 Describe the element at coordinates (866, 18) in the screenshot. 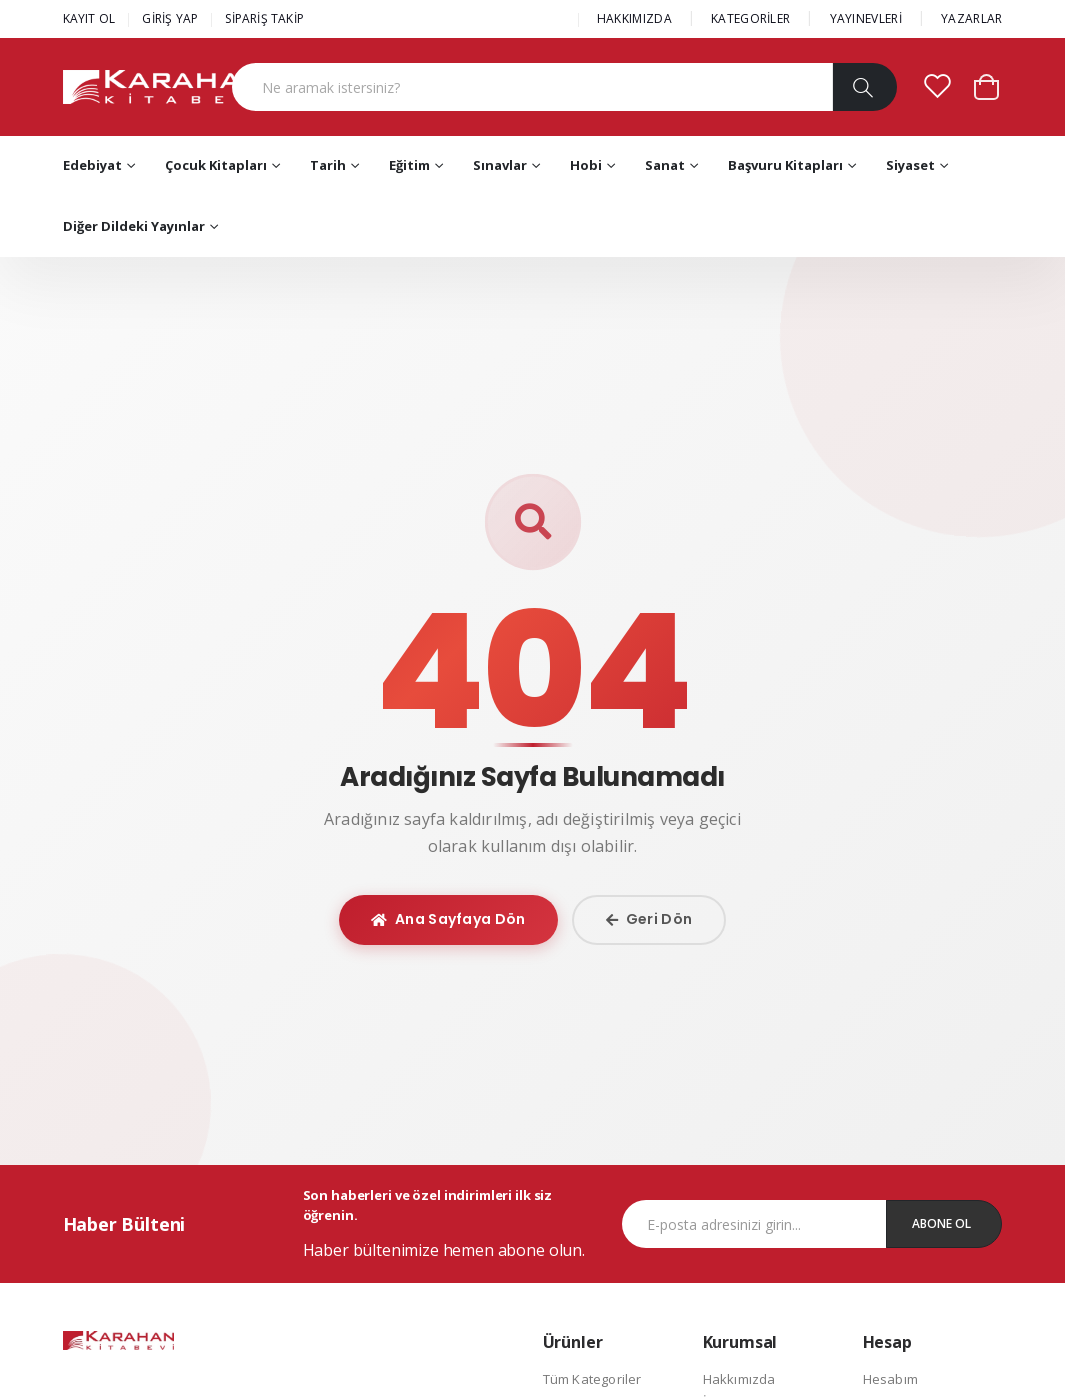

I see `YAYINEVLERİ` at that location.